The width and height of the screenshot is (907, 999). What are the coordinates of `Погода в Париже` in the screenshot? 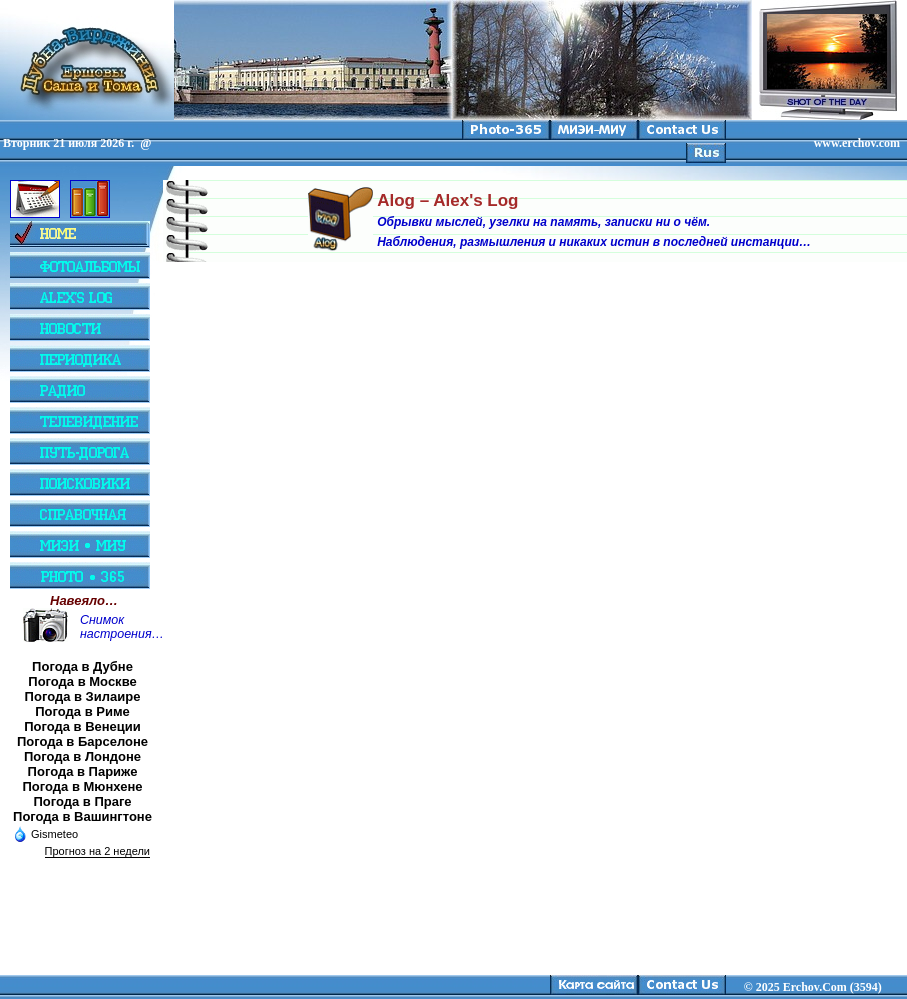 It's located at (83, 771).